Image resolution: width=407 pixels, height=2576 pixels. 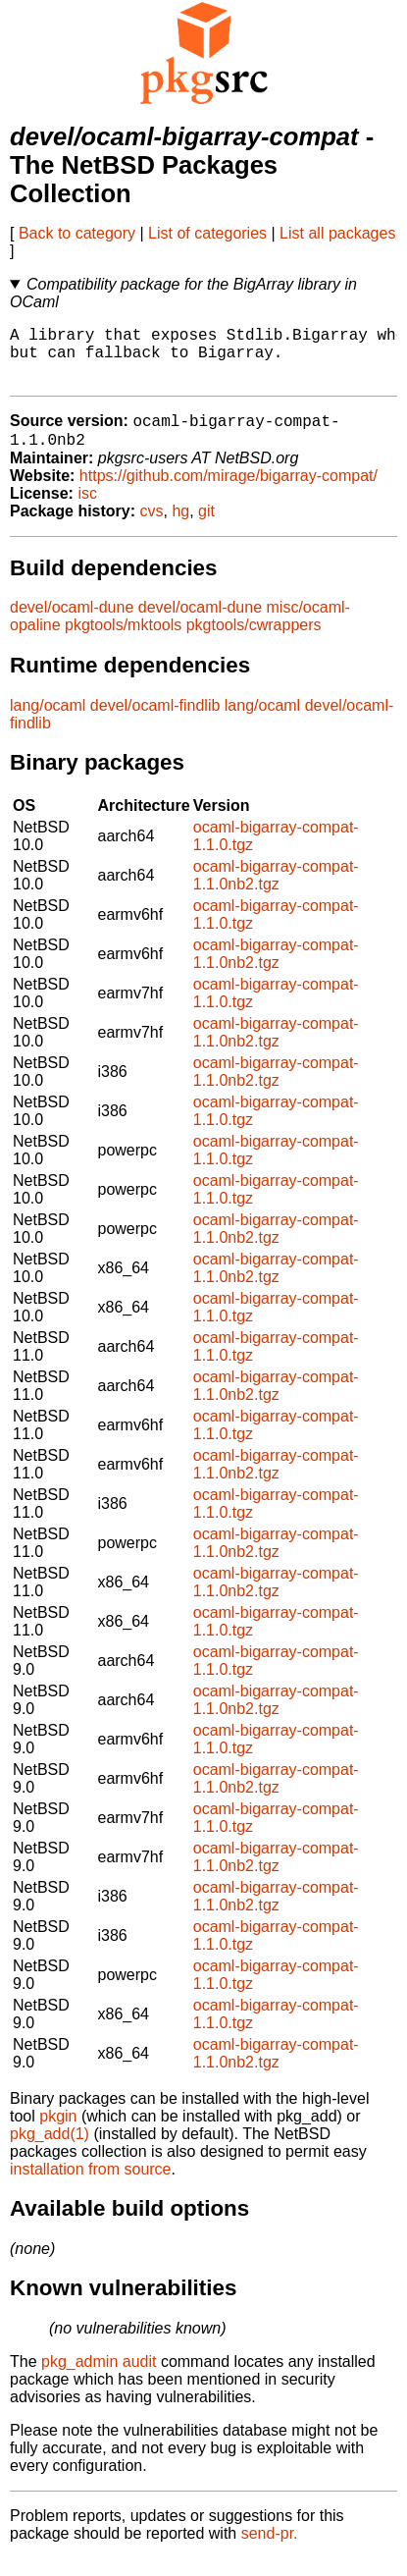 What do you see at coordinates (228, 493) in the screenshot?
I see `https://github.com/mirage/bigarray-compat/` at bounding box center [228, 493].